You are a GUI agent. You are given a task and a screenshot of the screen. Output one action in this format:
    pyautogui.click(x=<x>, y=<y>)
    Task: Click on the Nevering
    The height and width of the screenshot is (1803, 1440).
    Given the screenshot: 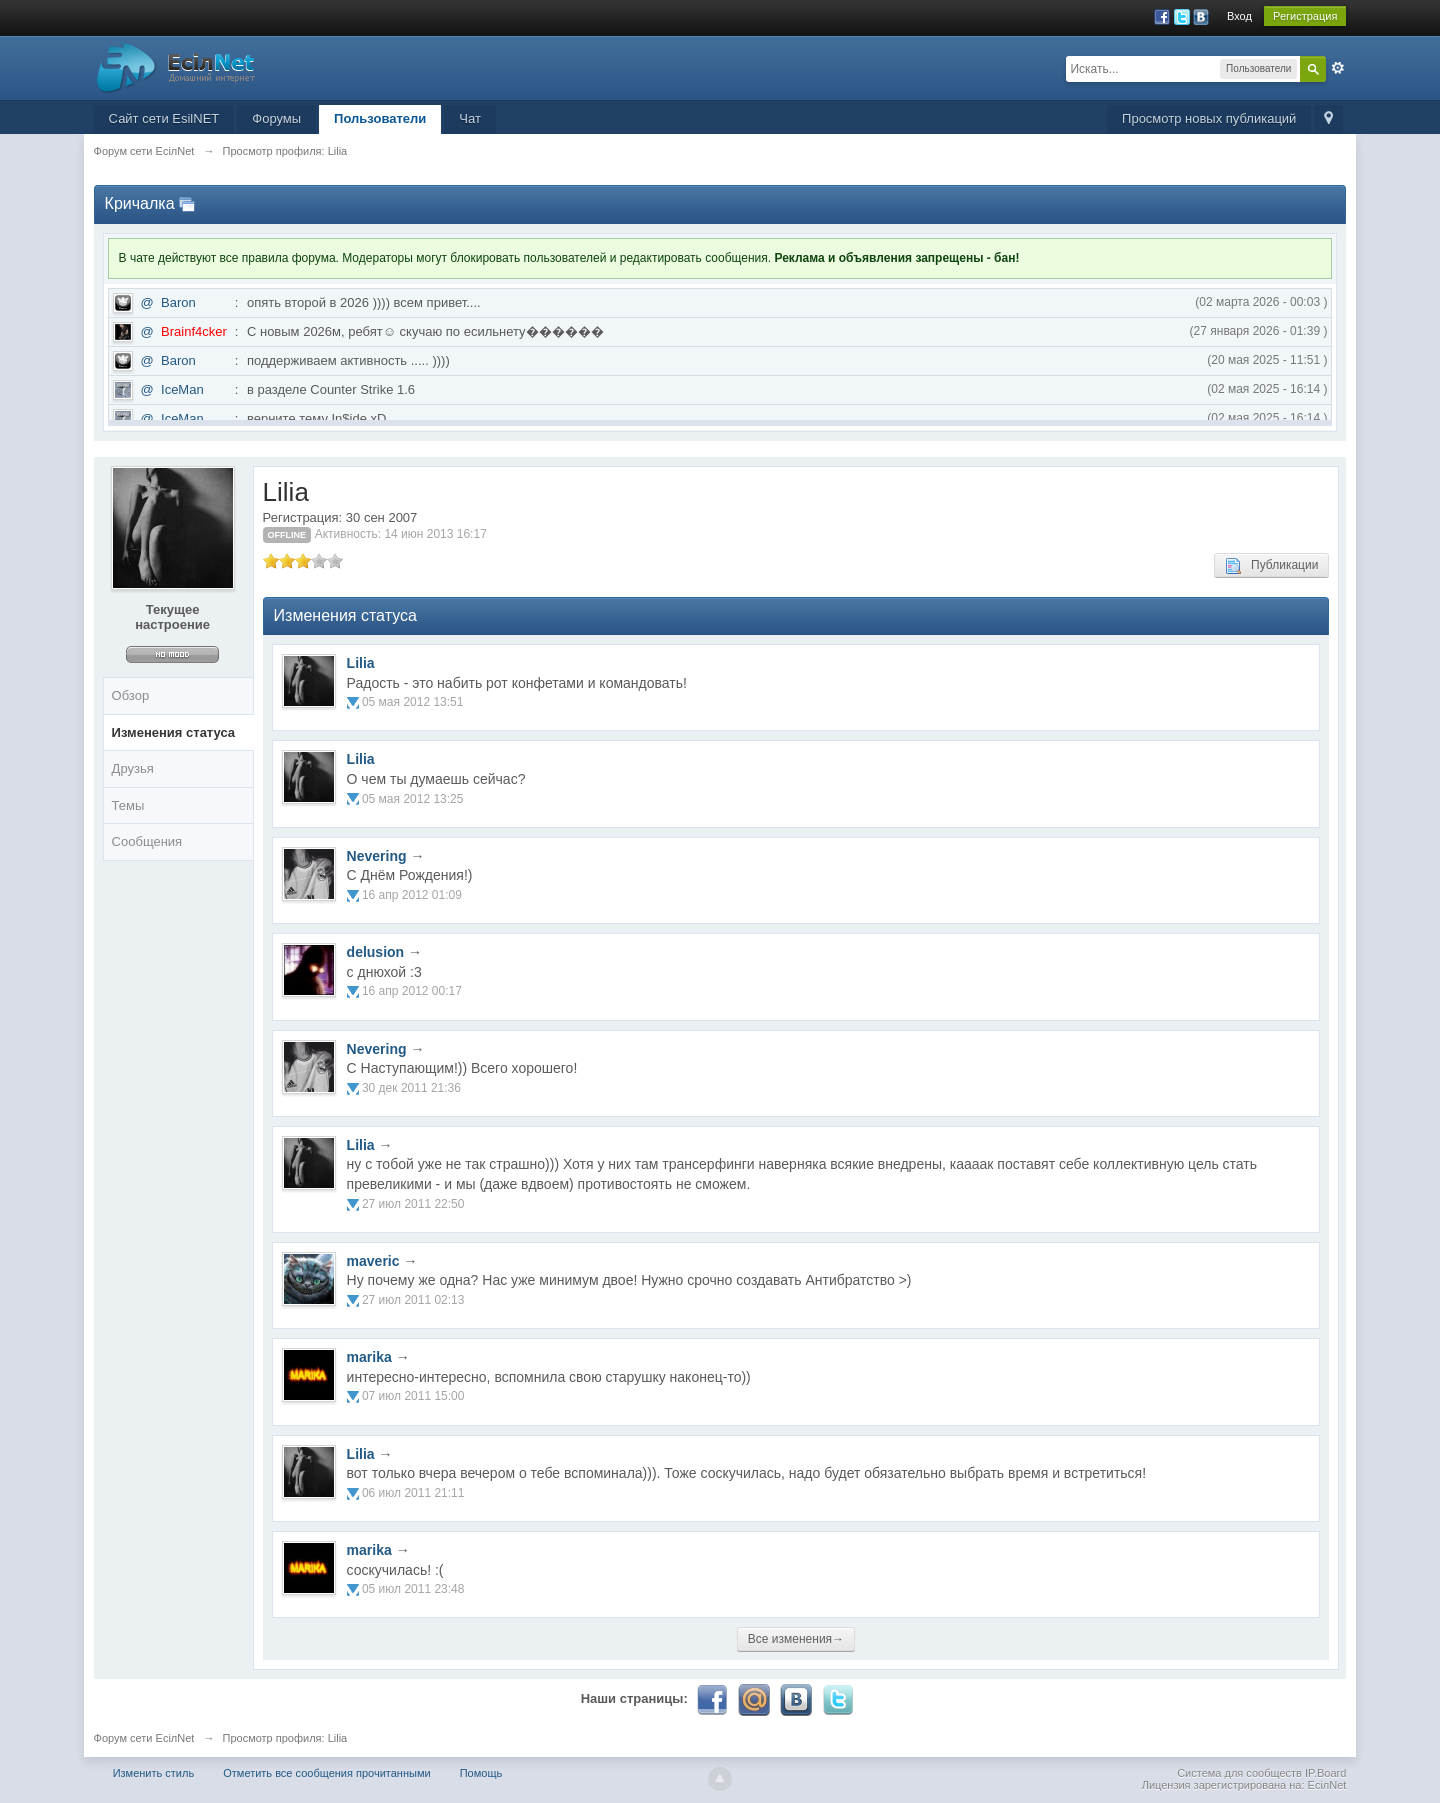 What is the action you would take?
    pyautogui.click(x=377, y=856)
    